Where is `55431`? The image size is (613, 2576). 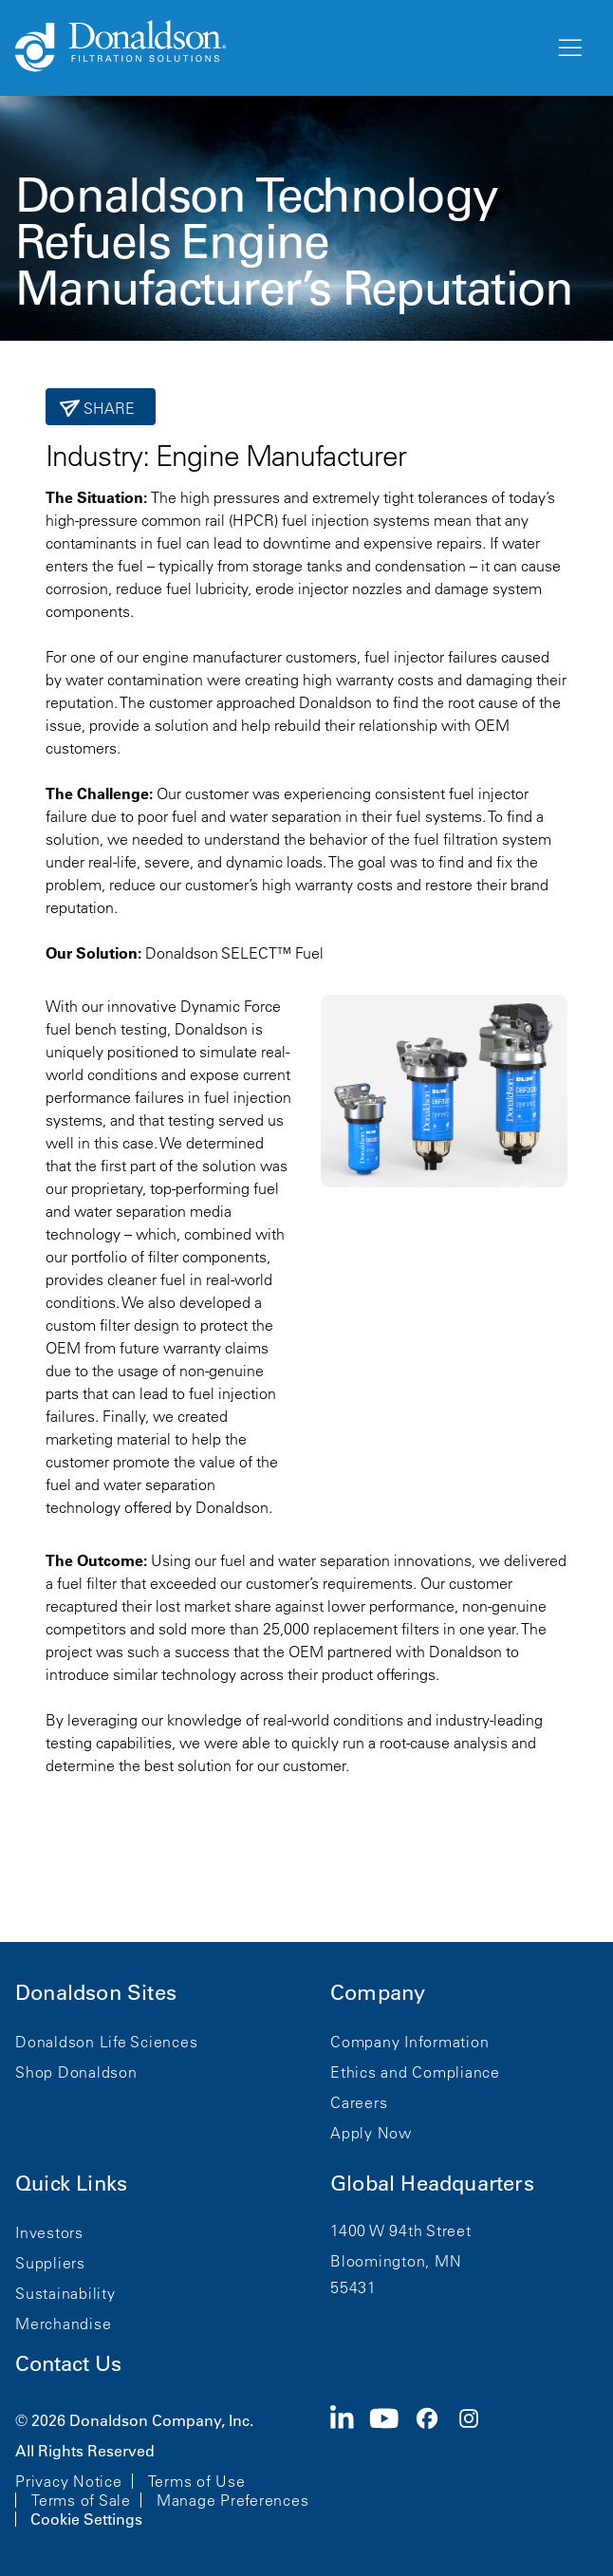 55431 is located at coordinates (353, 2287).